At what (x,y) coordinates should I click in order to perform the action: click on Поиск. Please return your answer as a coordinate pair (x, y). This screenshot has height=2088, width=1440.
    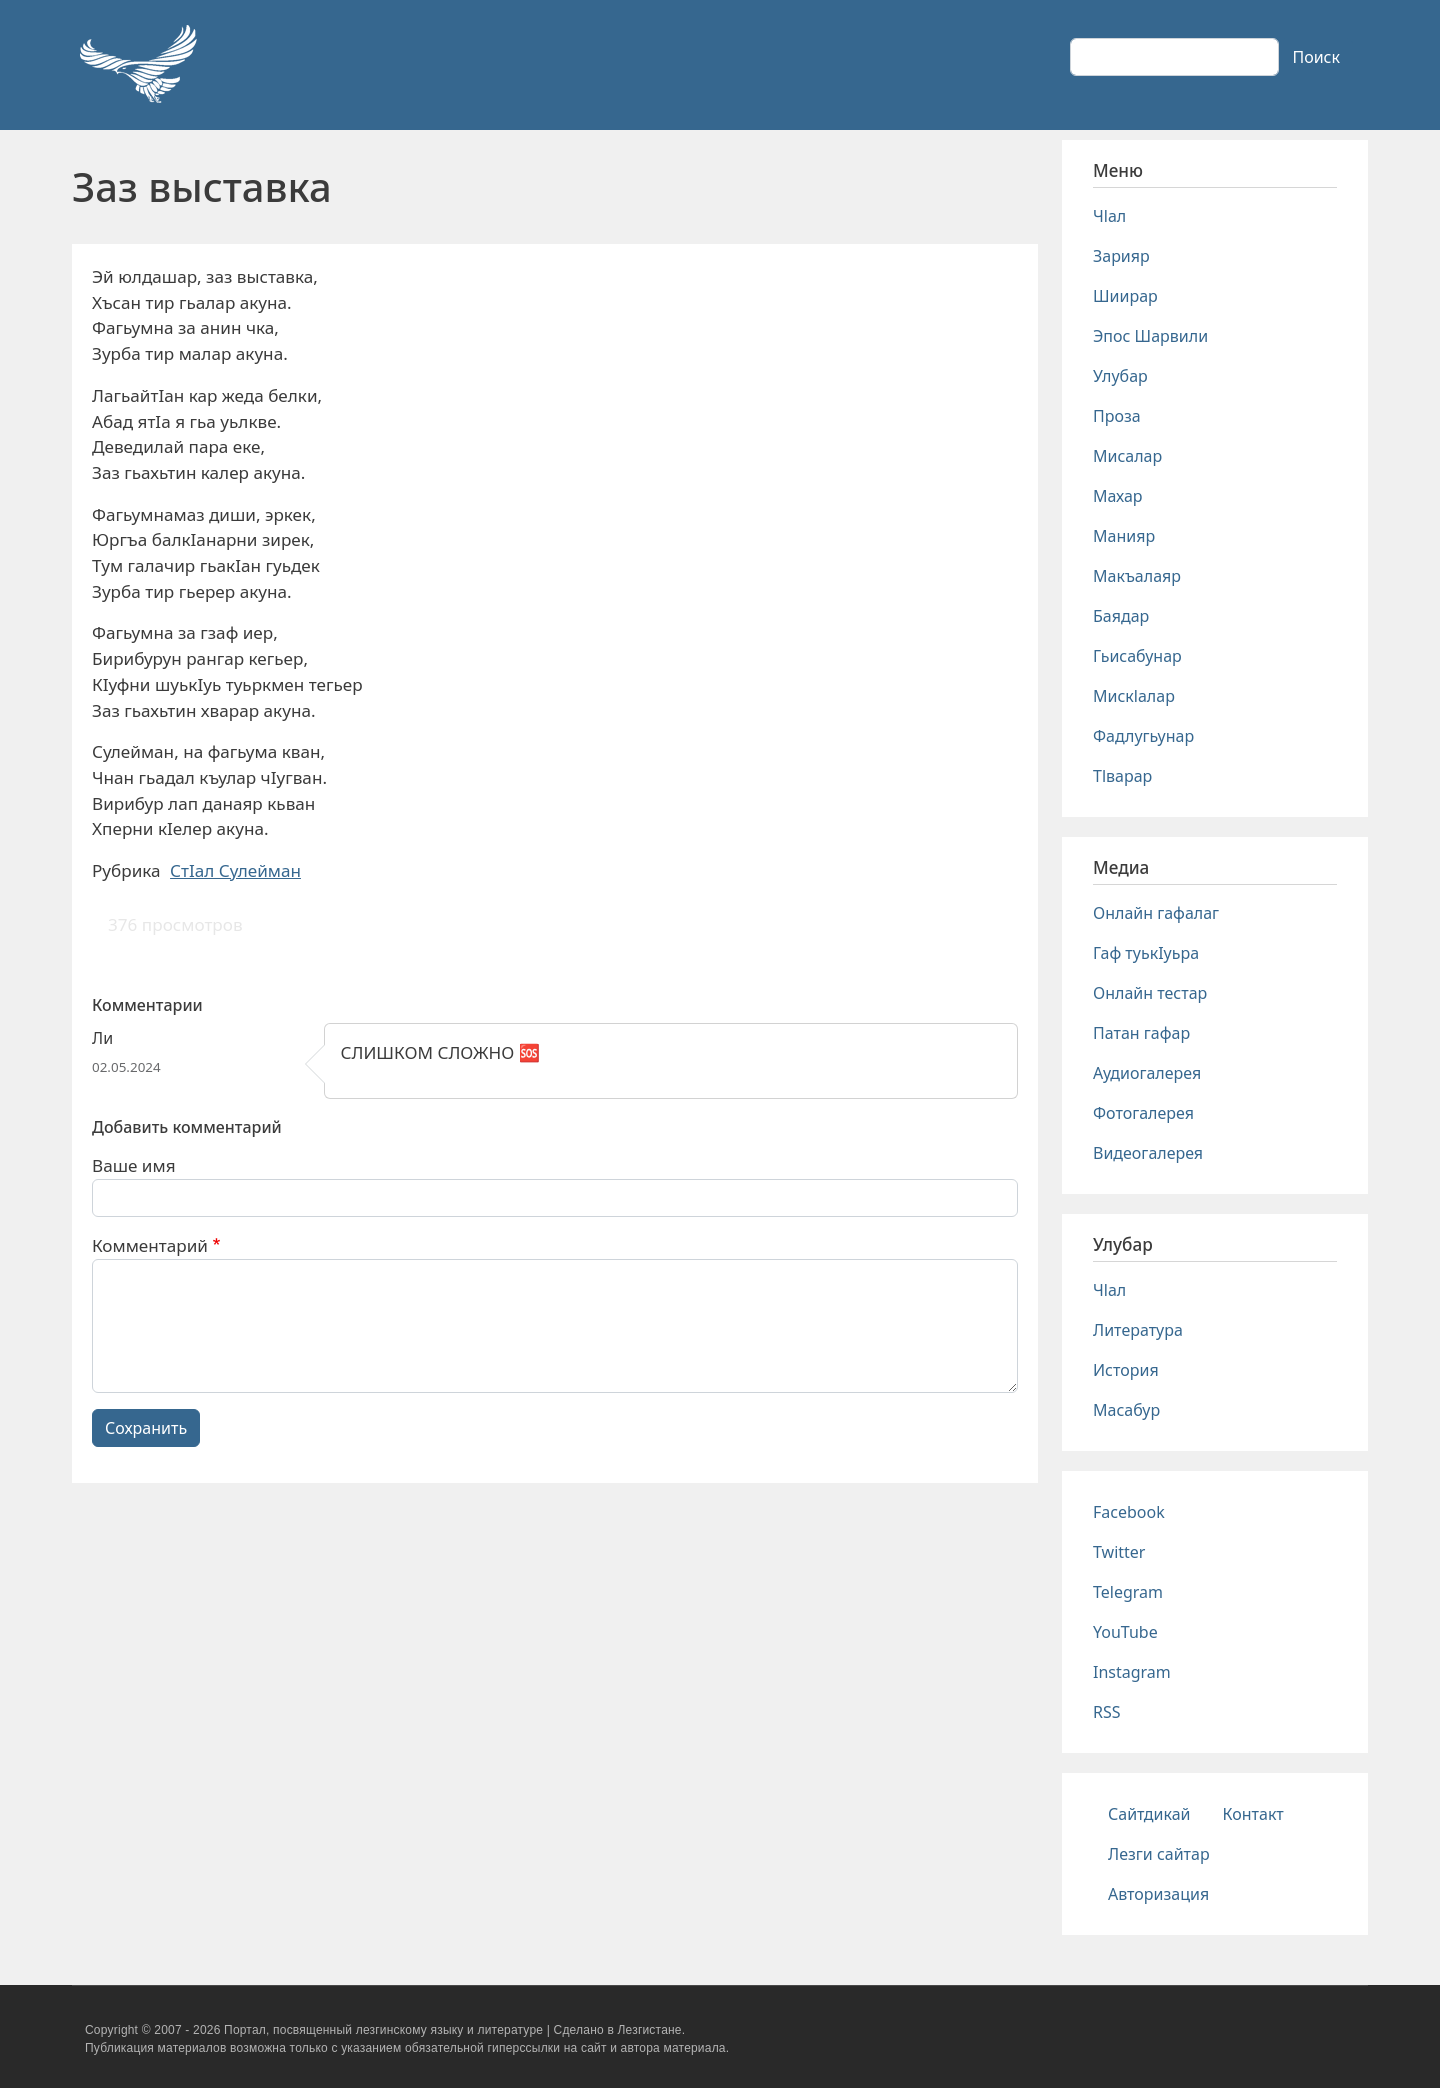
    Looking at the image, I should click on (1316, 57).